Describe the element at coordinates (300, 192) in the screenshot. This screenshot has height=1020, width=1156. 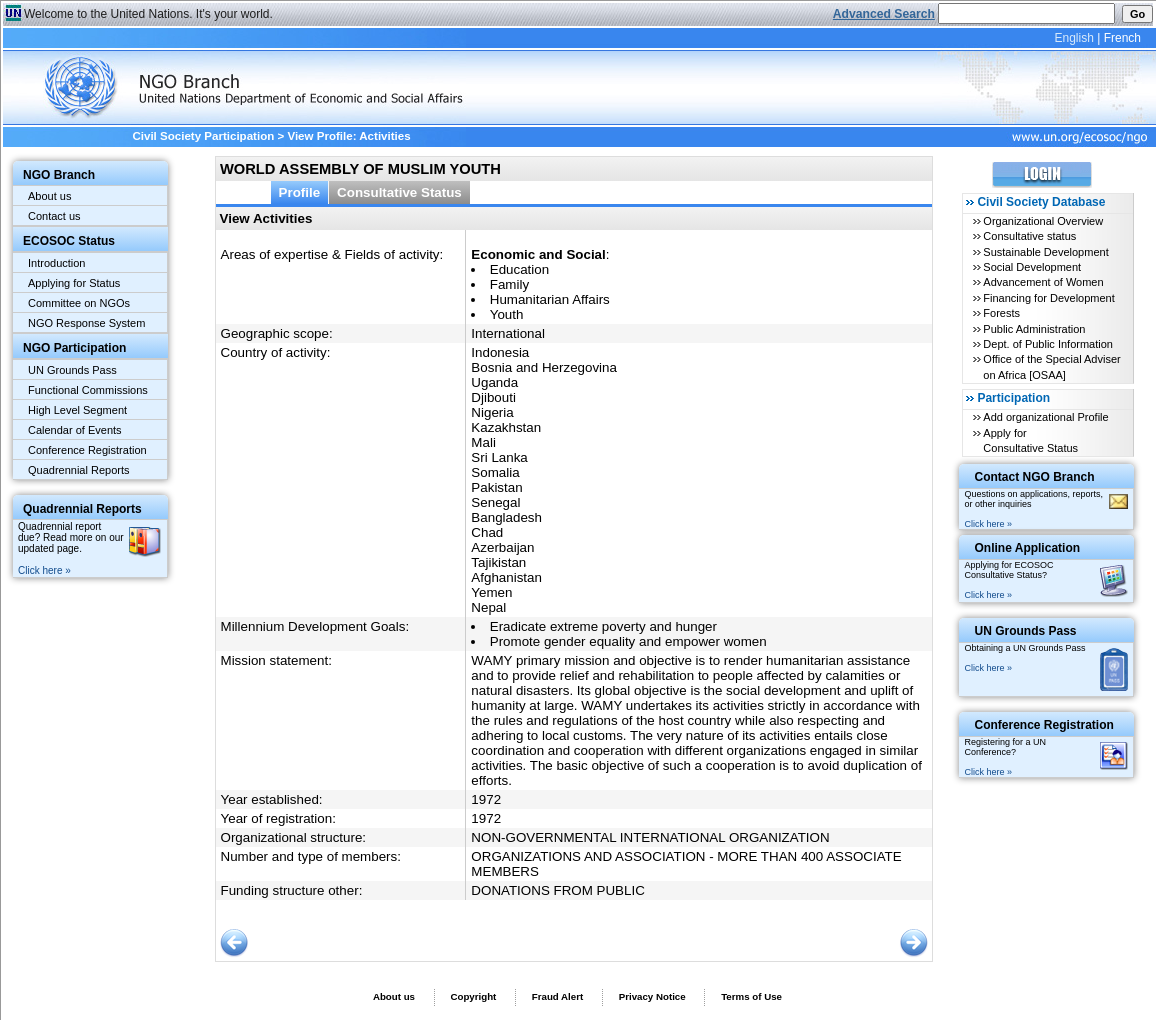
I see `Profile` at that location.